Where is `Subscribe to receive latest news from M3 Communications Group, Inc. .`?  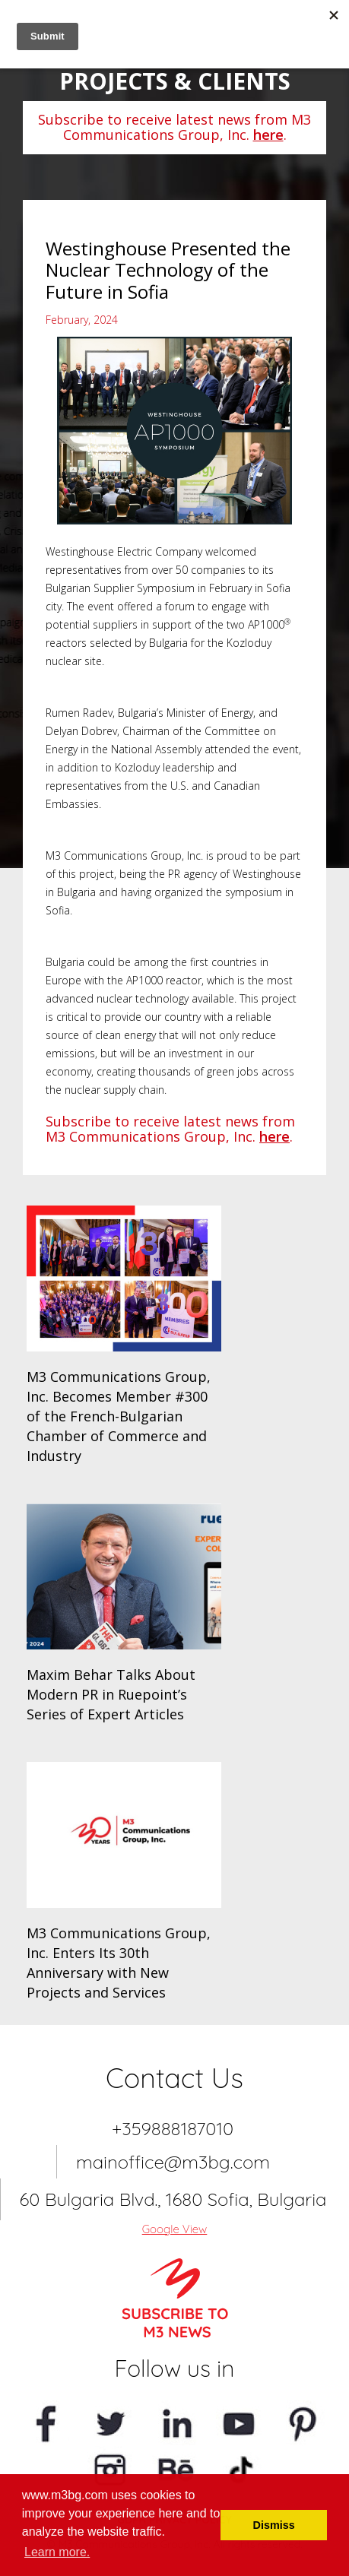 Subscribe to receive latest news from M3 Communications Group, Inc. . is located at coordinates (174, 127).